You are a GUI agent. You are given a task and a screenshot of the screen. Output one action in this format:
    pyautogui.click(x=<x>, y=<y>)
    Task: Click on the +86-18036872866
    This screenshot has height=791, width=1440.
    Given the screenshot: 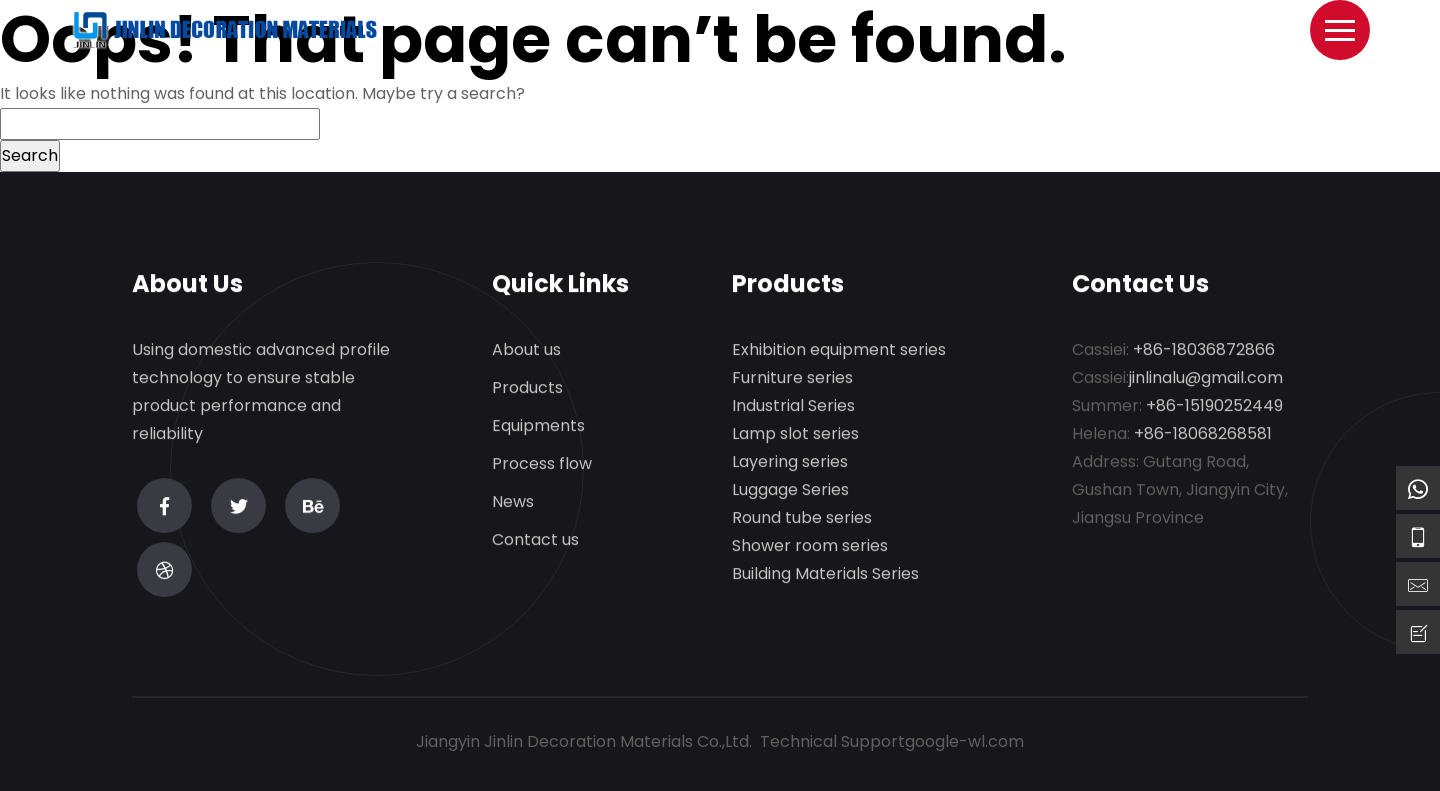 What is the action you would take?
    pyautogui.click(x=1204, y=350)
    